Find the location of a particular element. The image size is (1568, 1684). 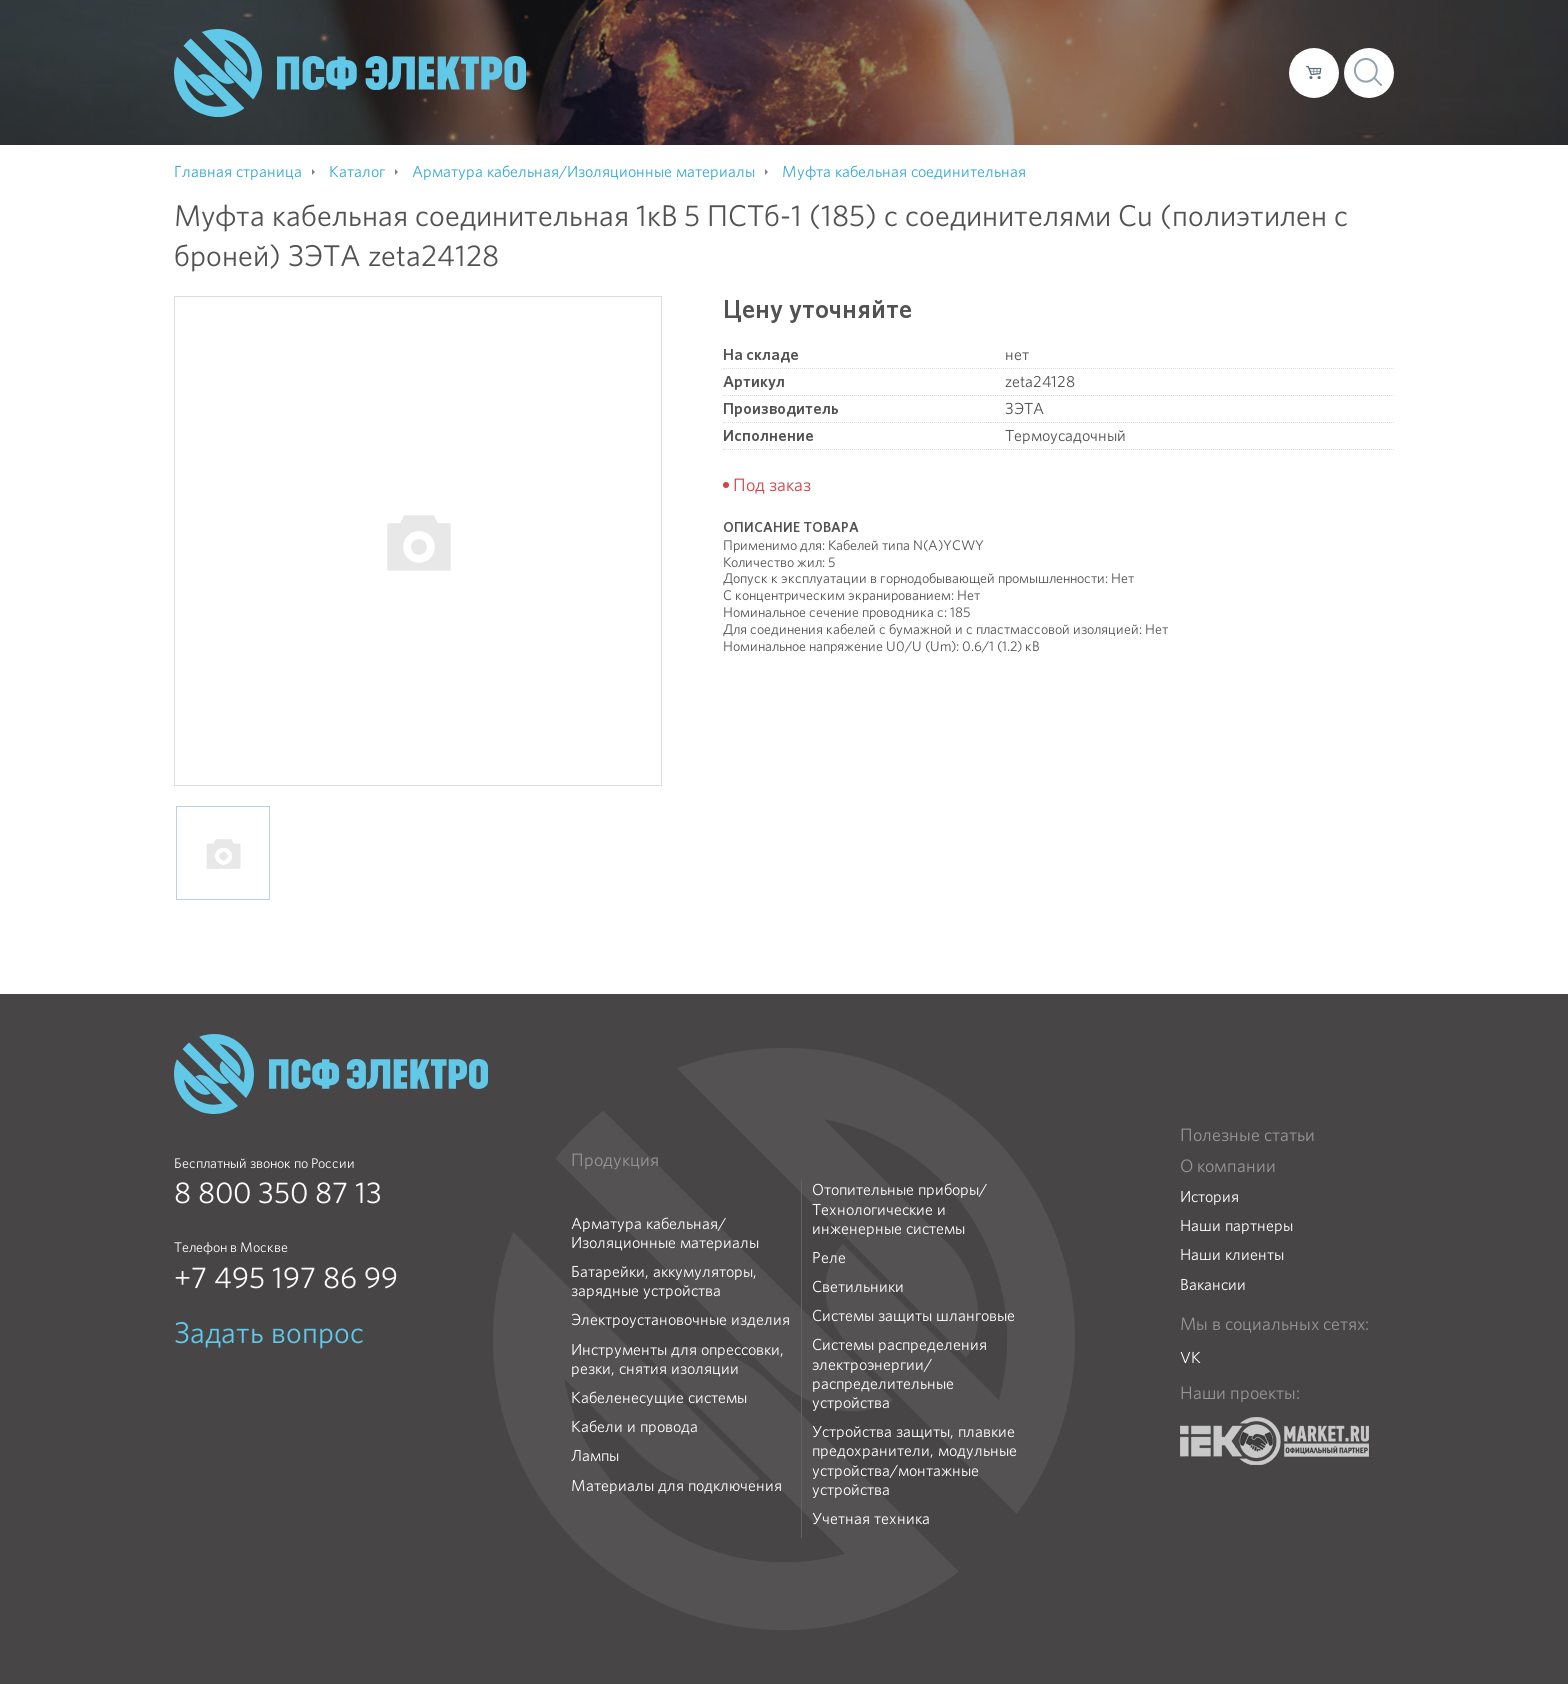

Реле is located at coordinates (829, 1257).